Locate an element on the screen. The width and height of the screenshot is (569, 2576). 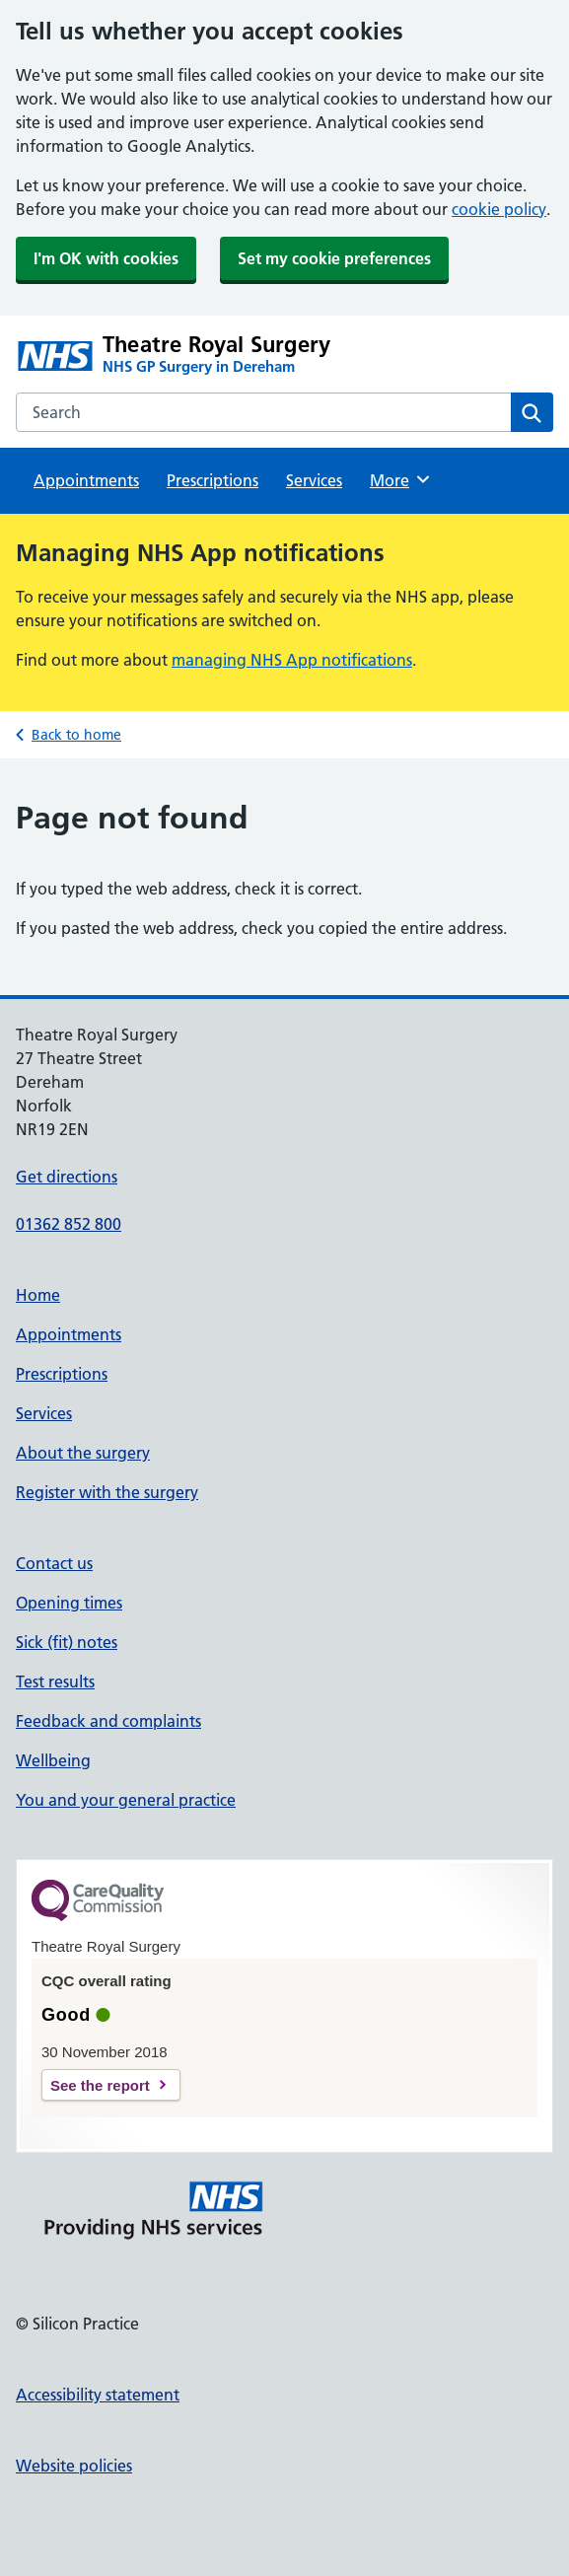
More is located at coordinates (401, 479).